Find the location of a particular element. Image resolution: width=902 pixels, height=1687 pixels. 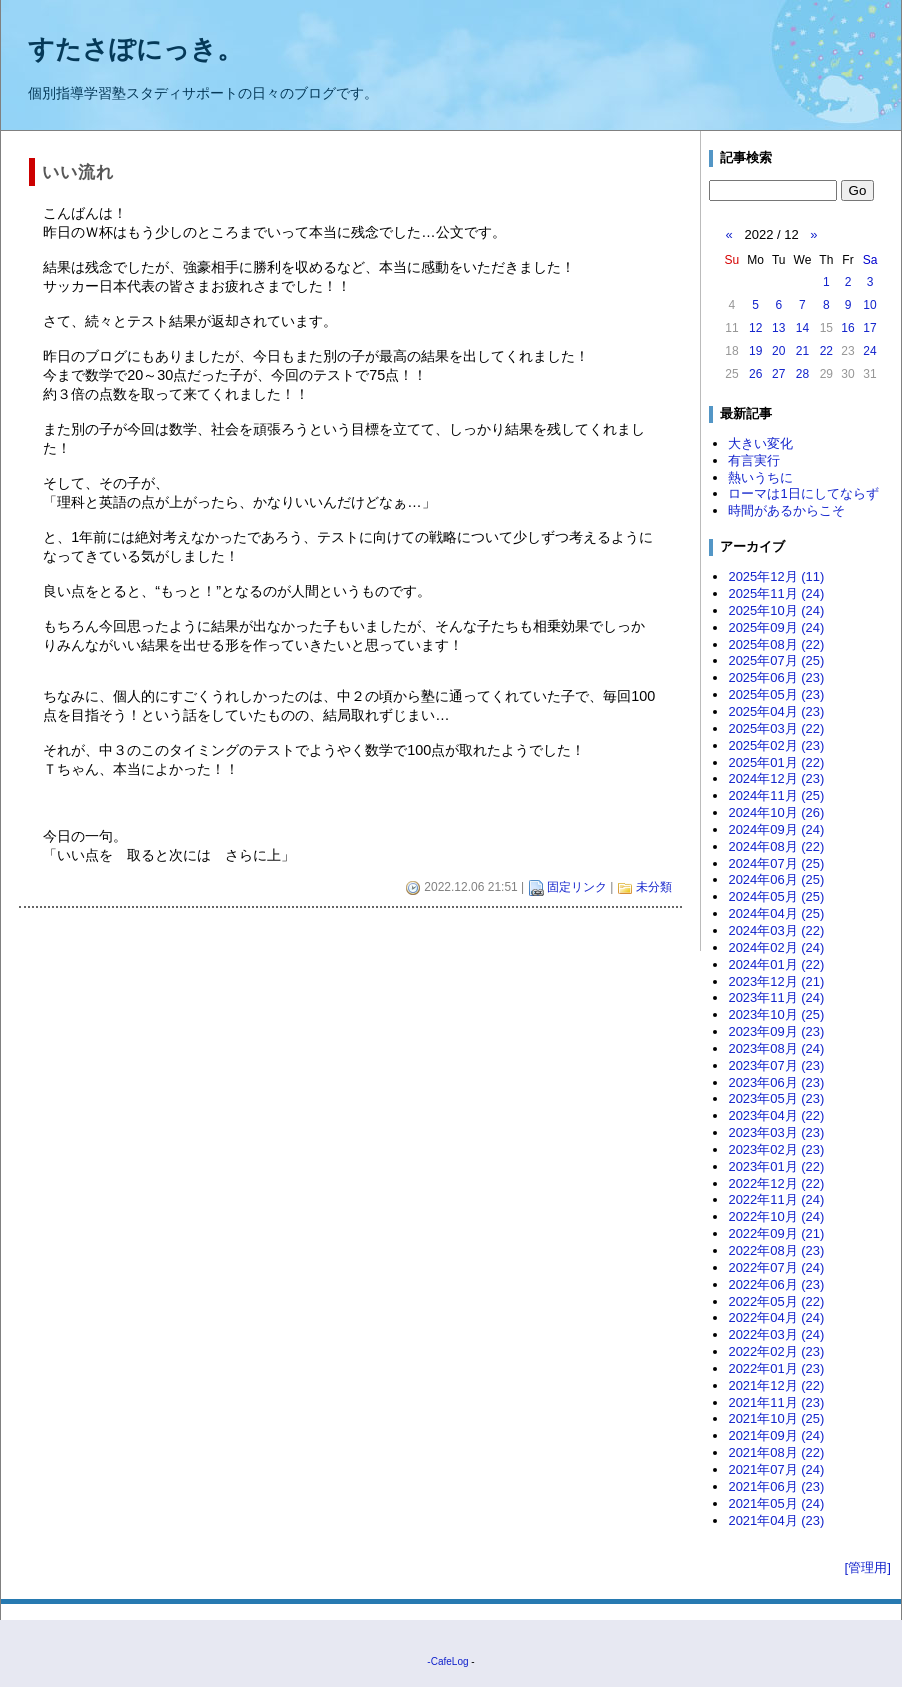

2024年04月 (25) is located at coordinates (776, 913).